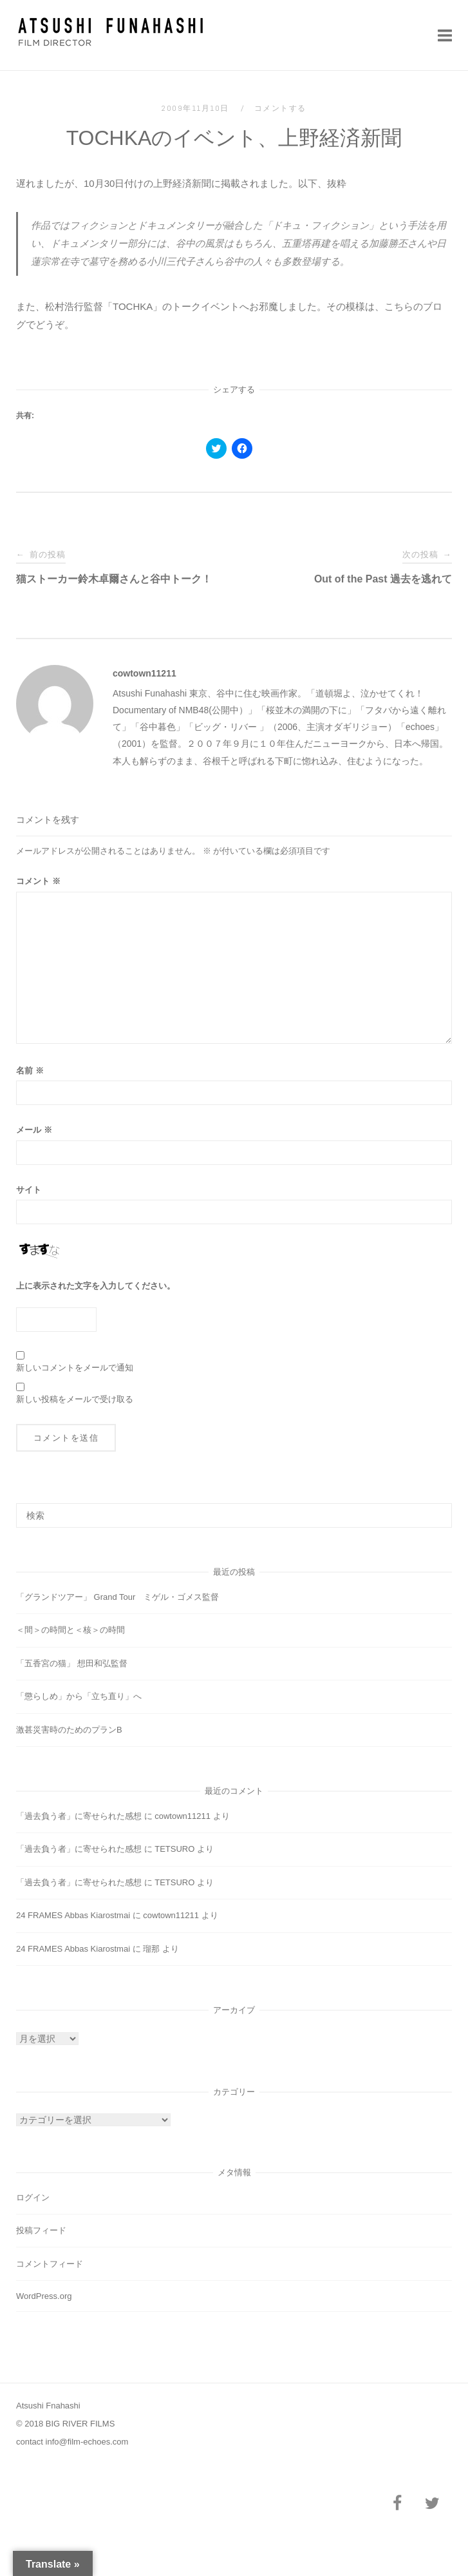  I want to click on 「過去負う者」に寄せられた感想, so click(79, 1816).